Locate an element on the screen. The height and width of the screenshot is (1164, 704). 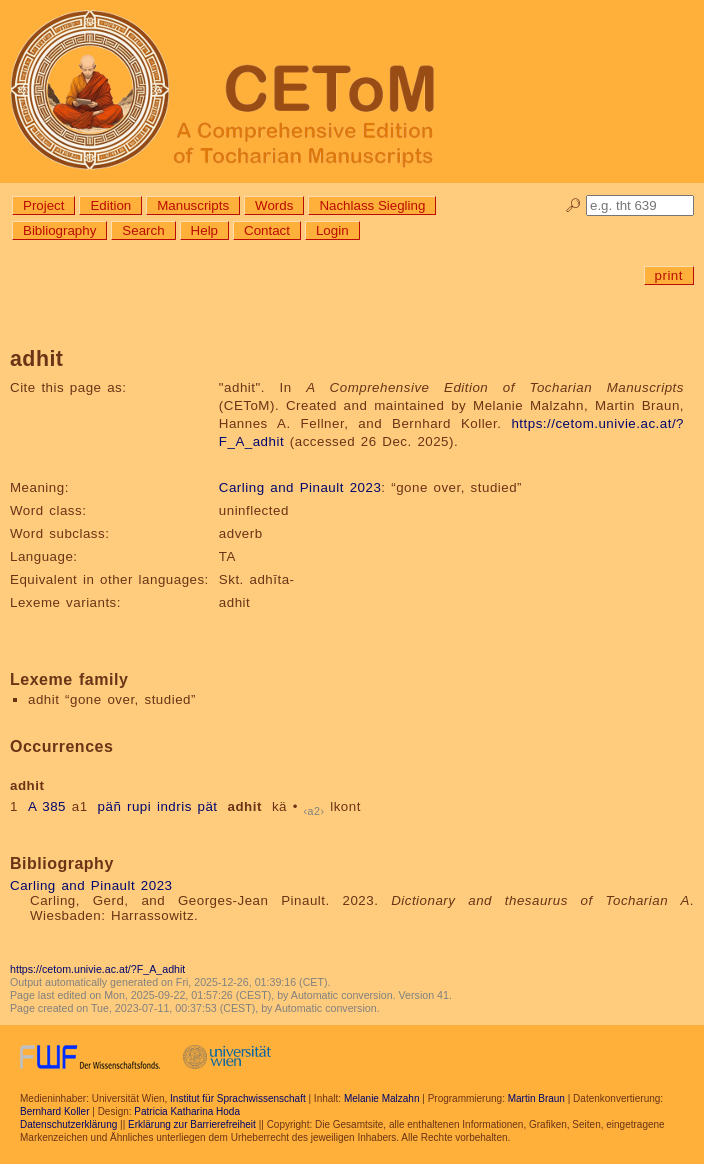
Erklärung zur Barrierefreiheit is located at coordinates (192, 1124).